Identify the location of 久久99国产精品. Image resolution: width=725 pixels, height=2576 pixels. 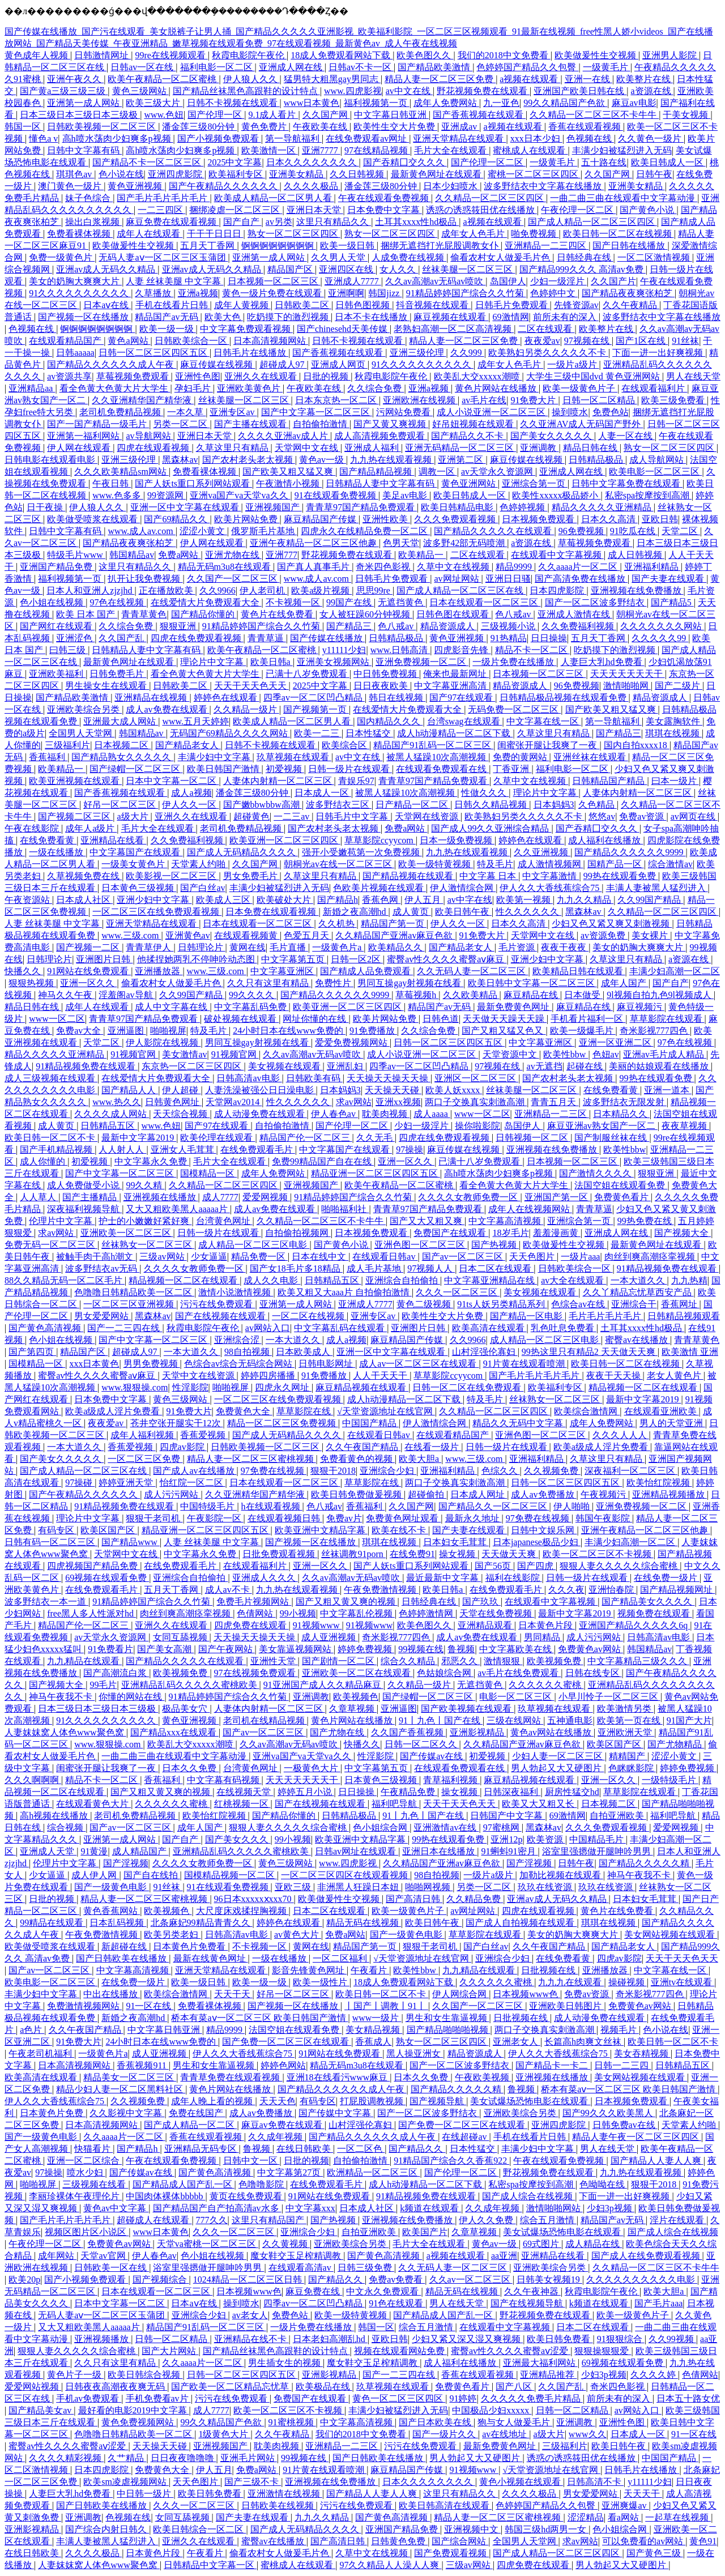
(650, 900).